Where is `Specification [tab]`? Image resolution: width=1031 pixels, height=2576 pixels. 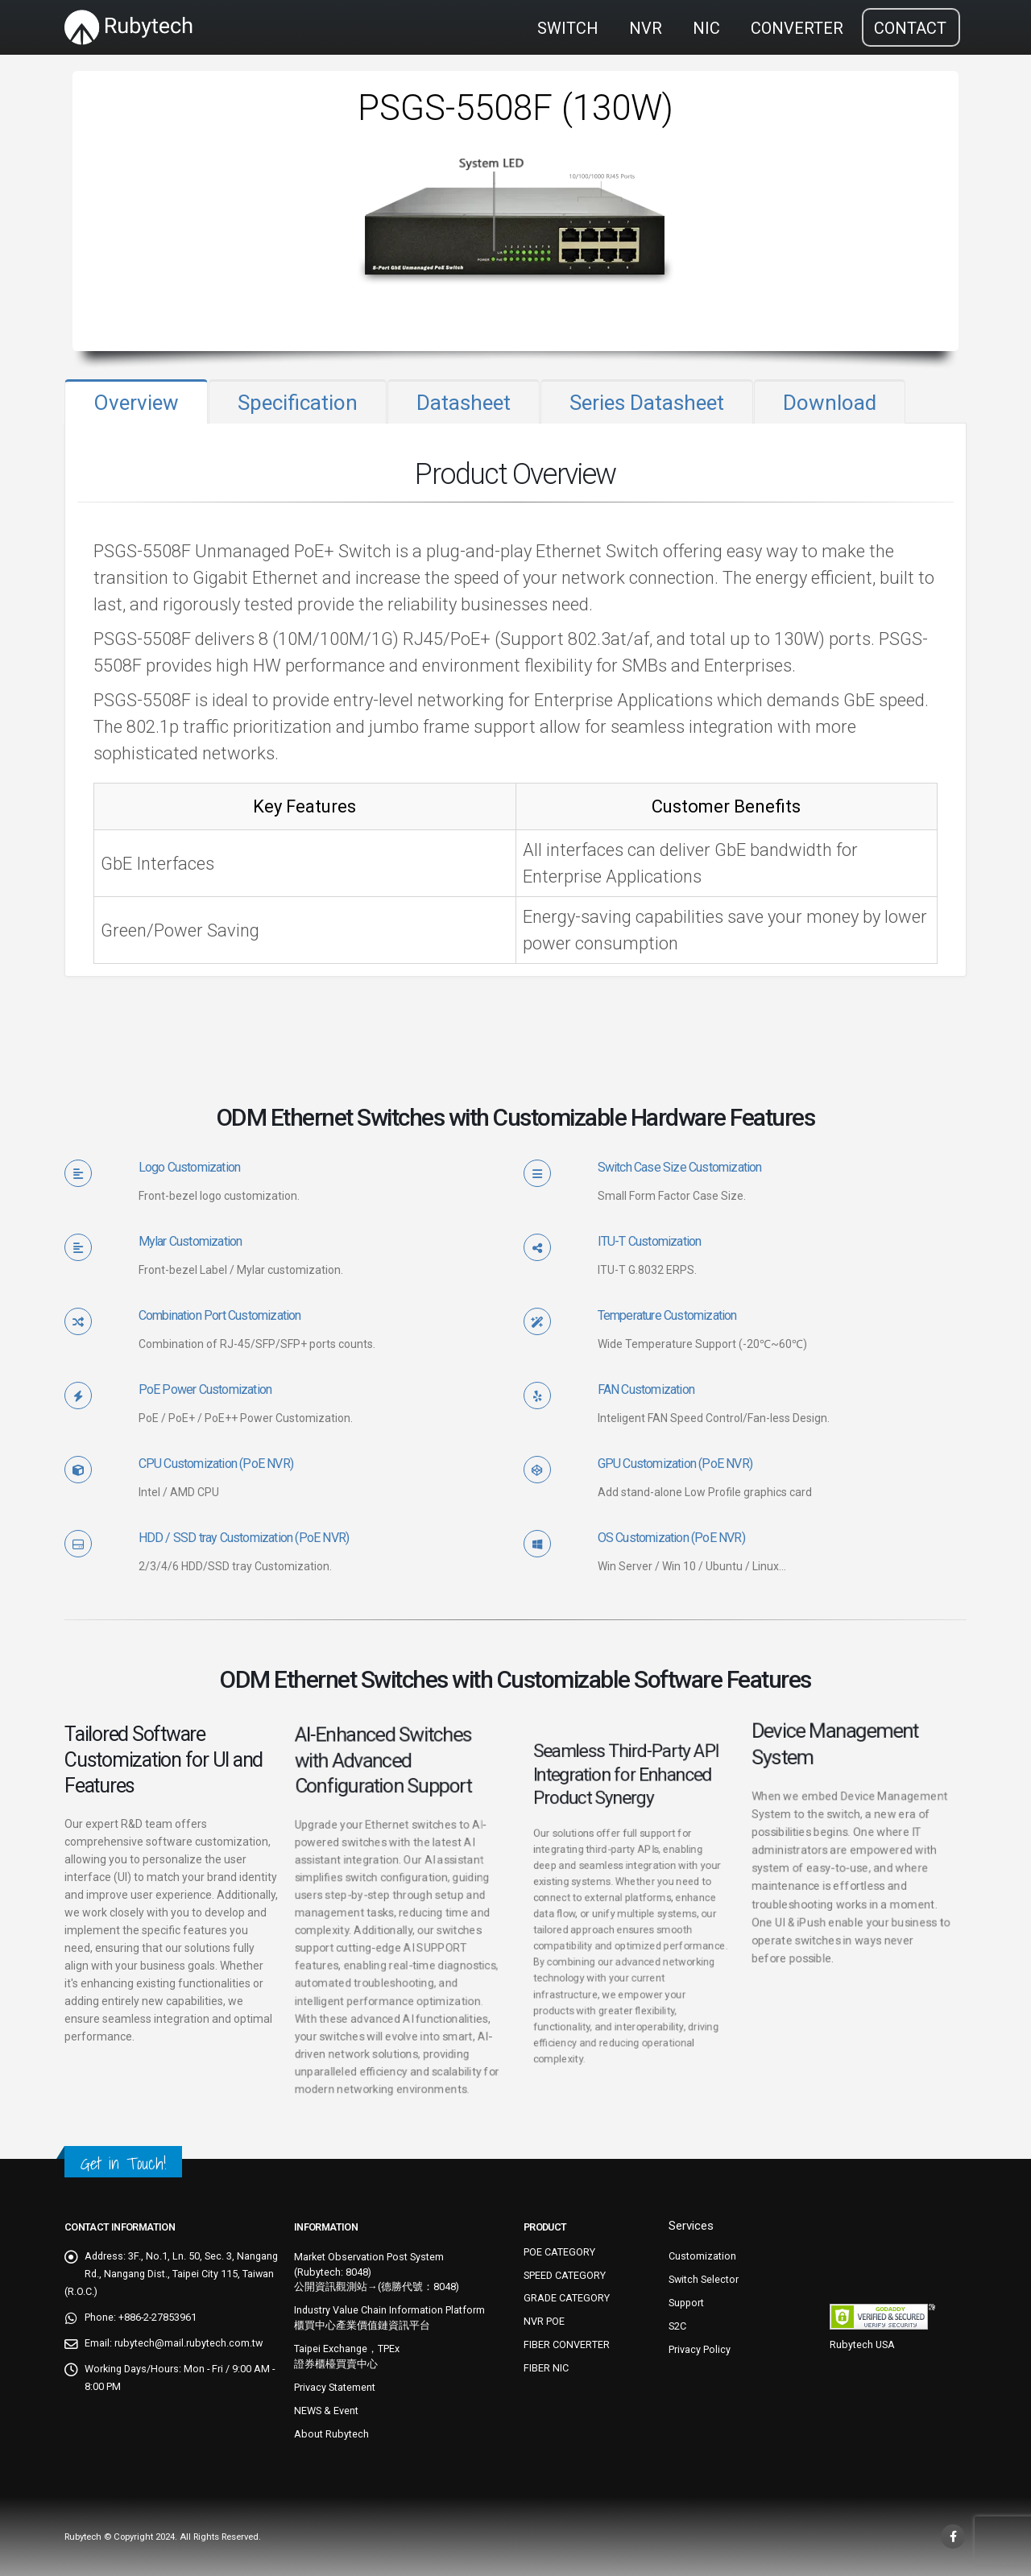 Specification [tab] is located at coordinates (298, 403).